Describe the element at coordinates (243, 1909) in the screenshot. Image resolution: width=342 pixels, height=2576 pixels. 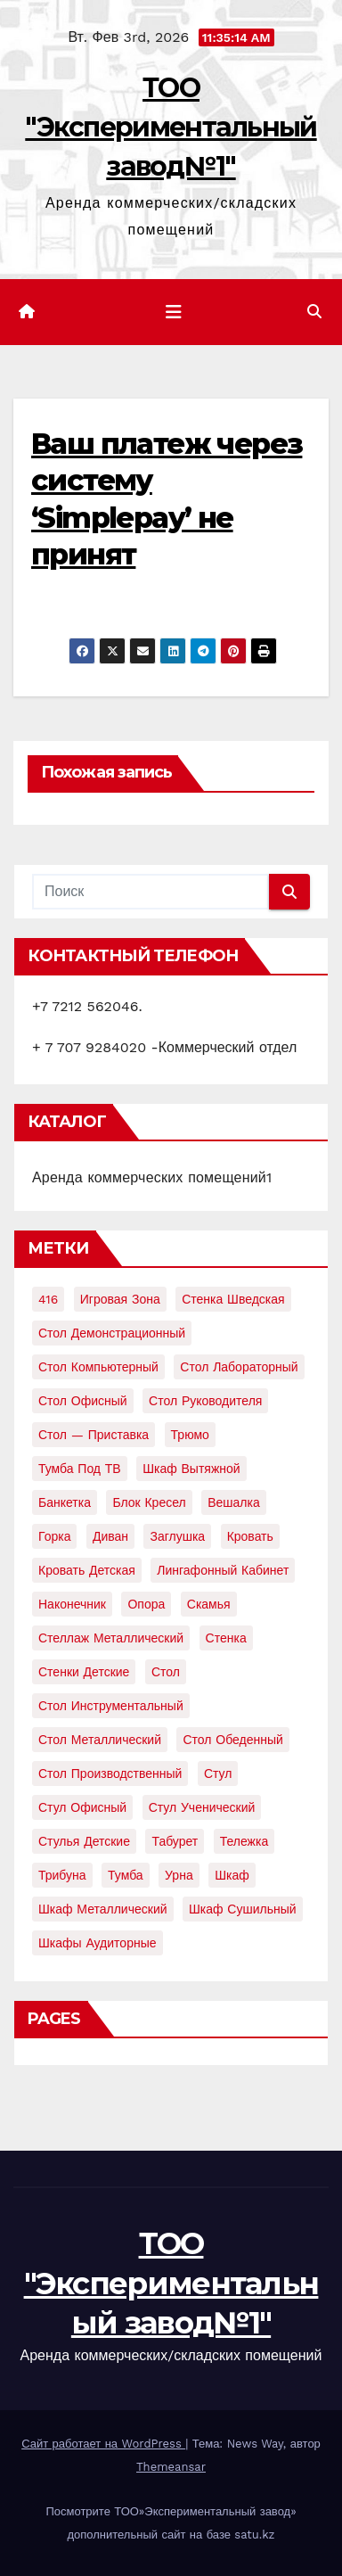
I see `шкаф сушильный [шкаф сушильный (2 элемента)]` at that location.